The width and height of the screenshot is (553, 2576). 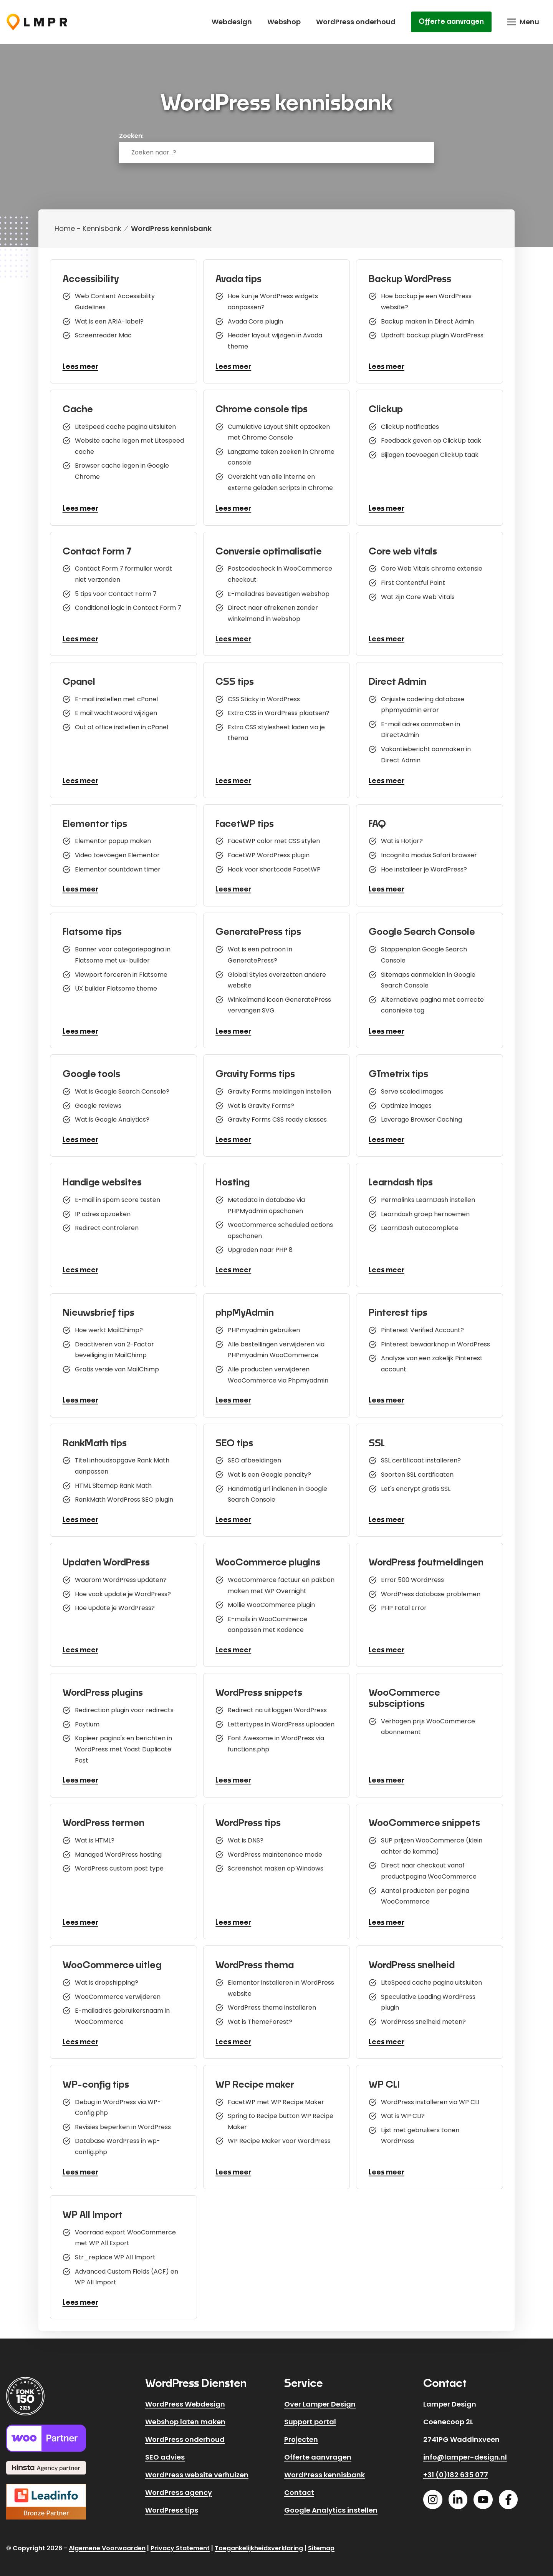 I want to click on WP Recipe Maker voor WordPress, so click(x=280, y=2135).